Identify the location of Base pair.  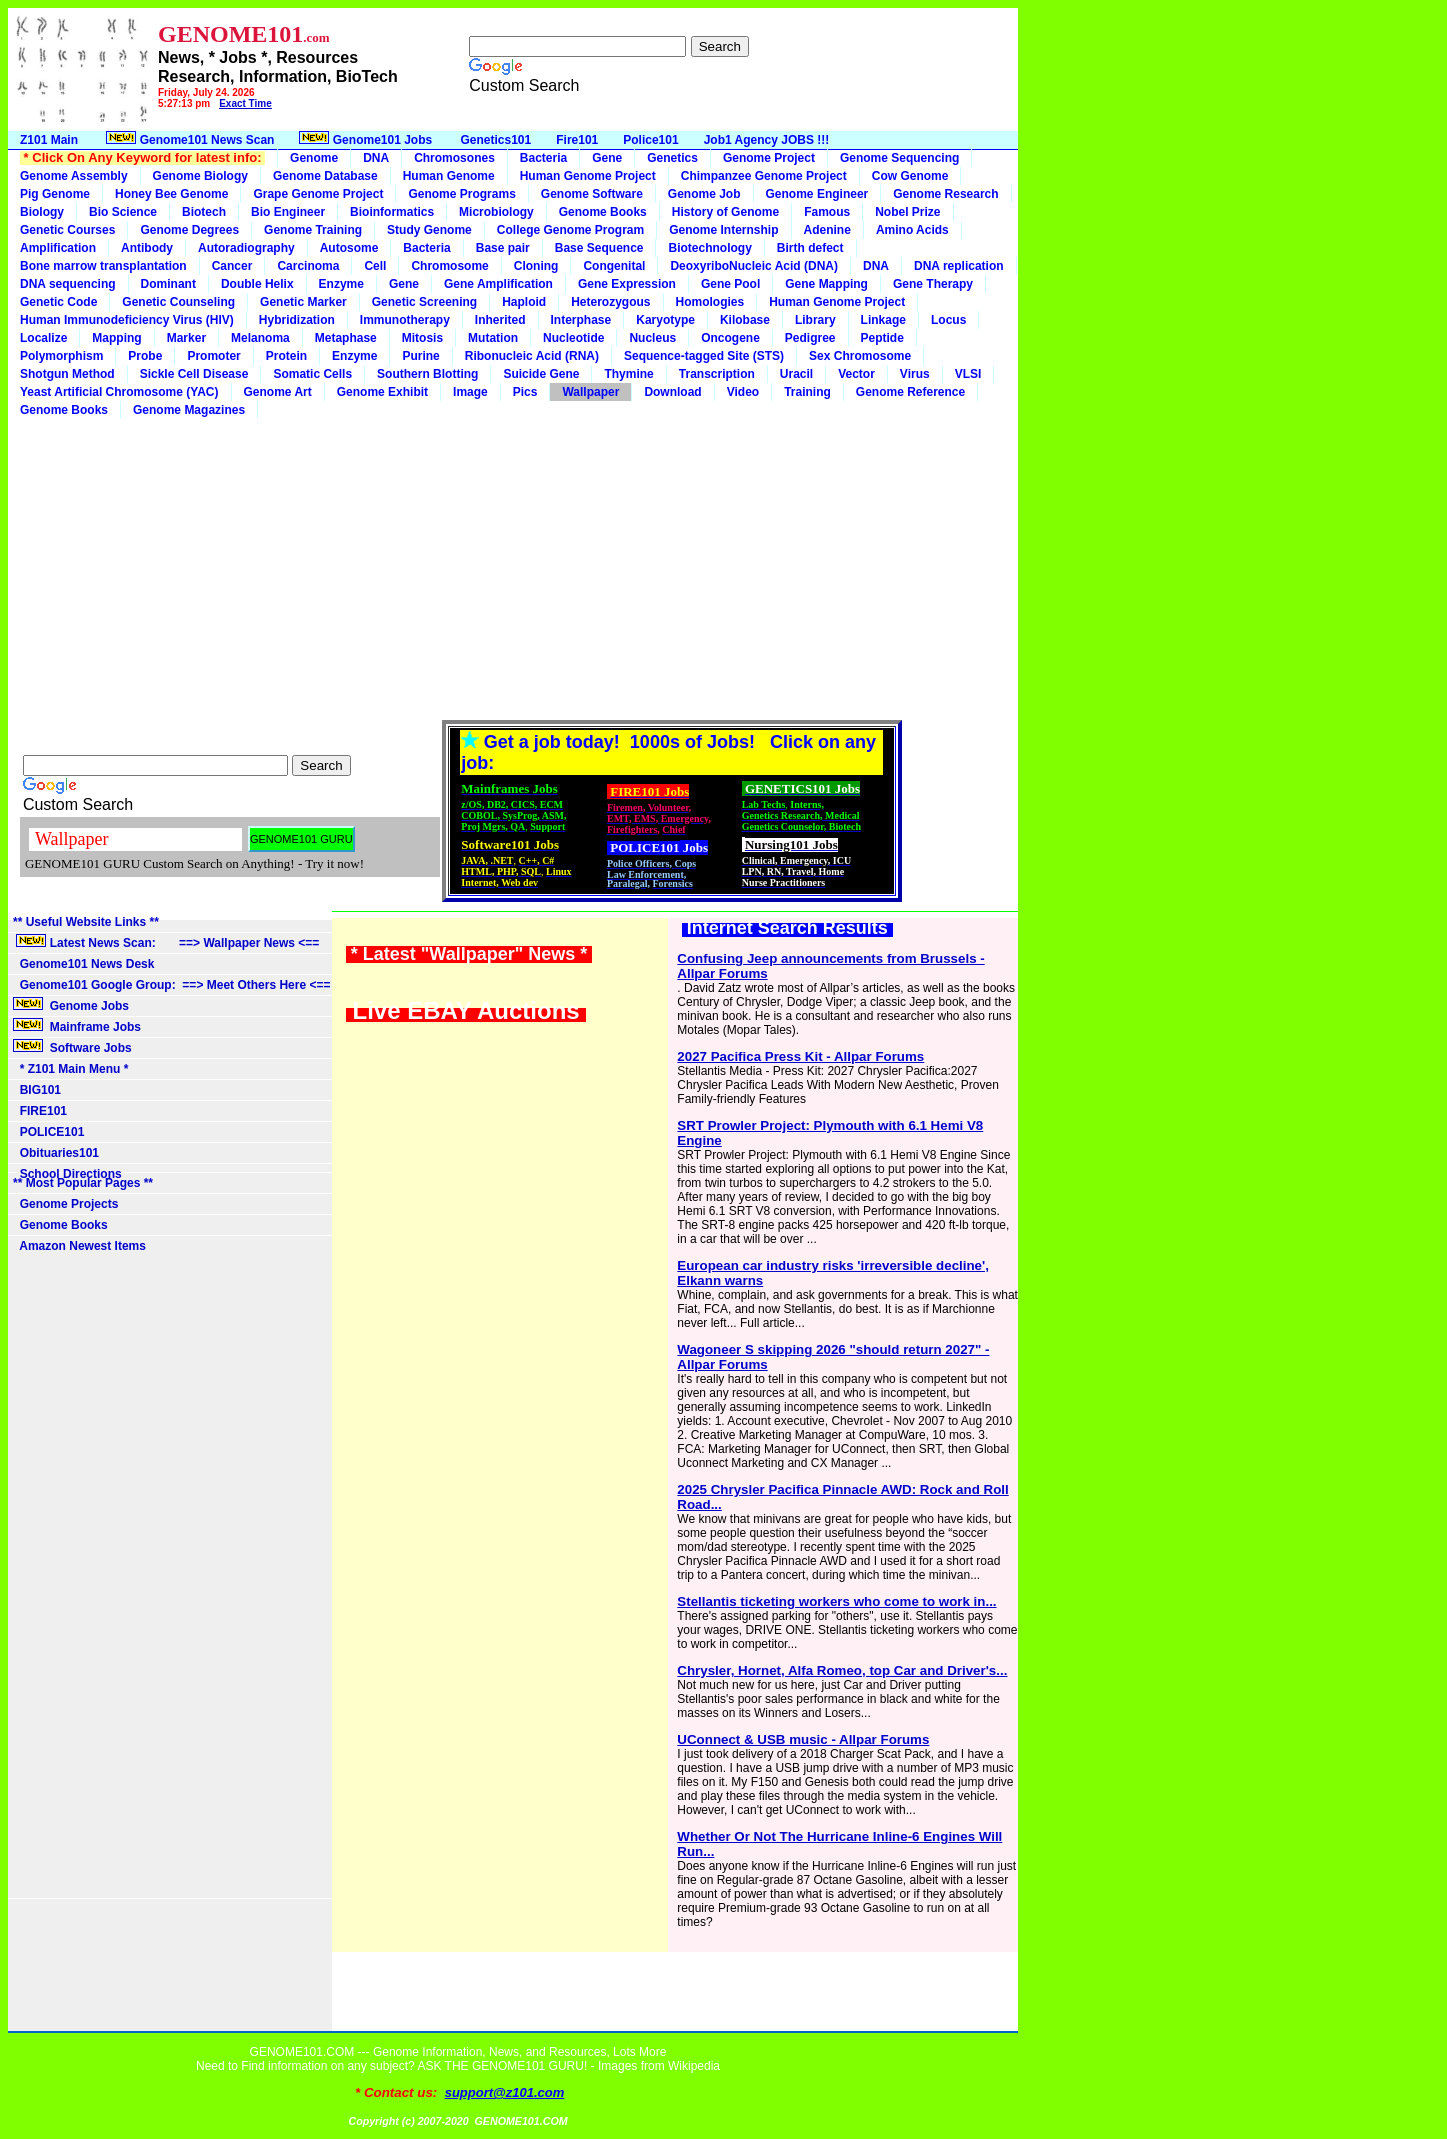
(503, 248).